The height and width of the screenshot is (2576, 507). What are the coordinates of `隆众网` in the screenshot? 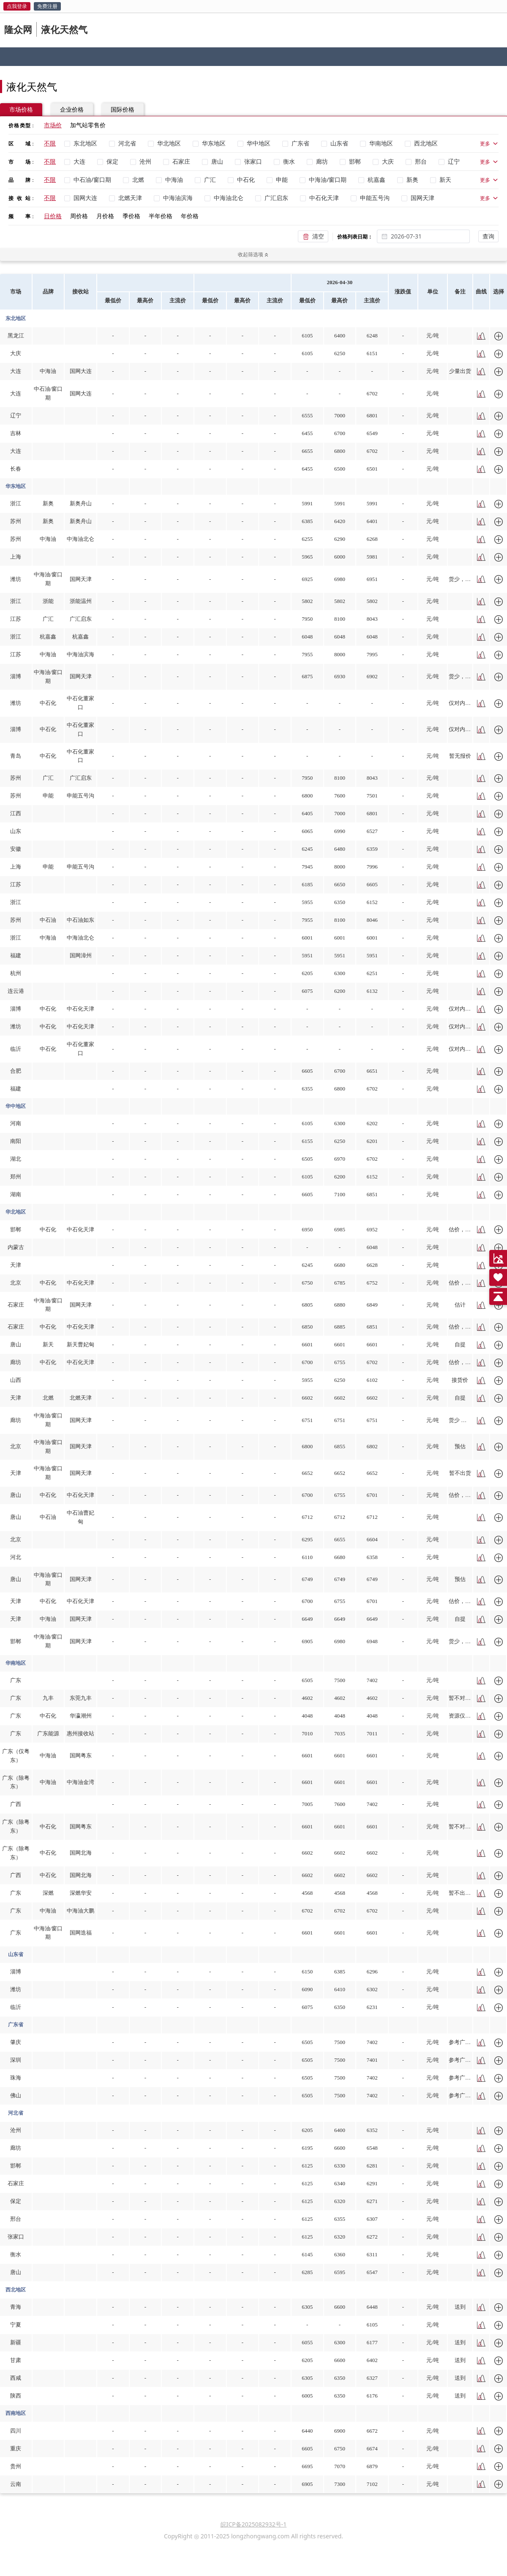 It's located at (18, 29).